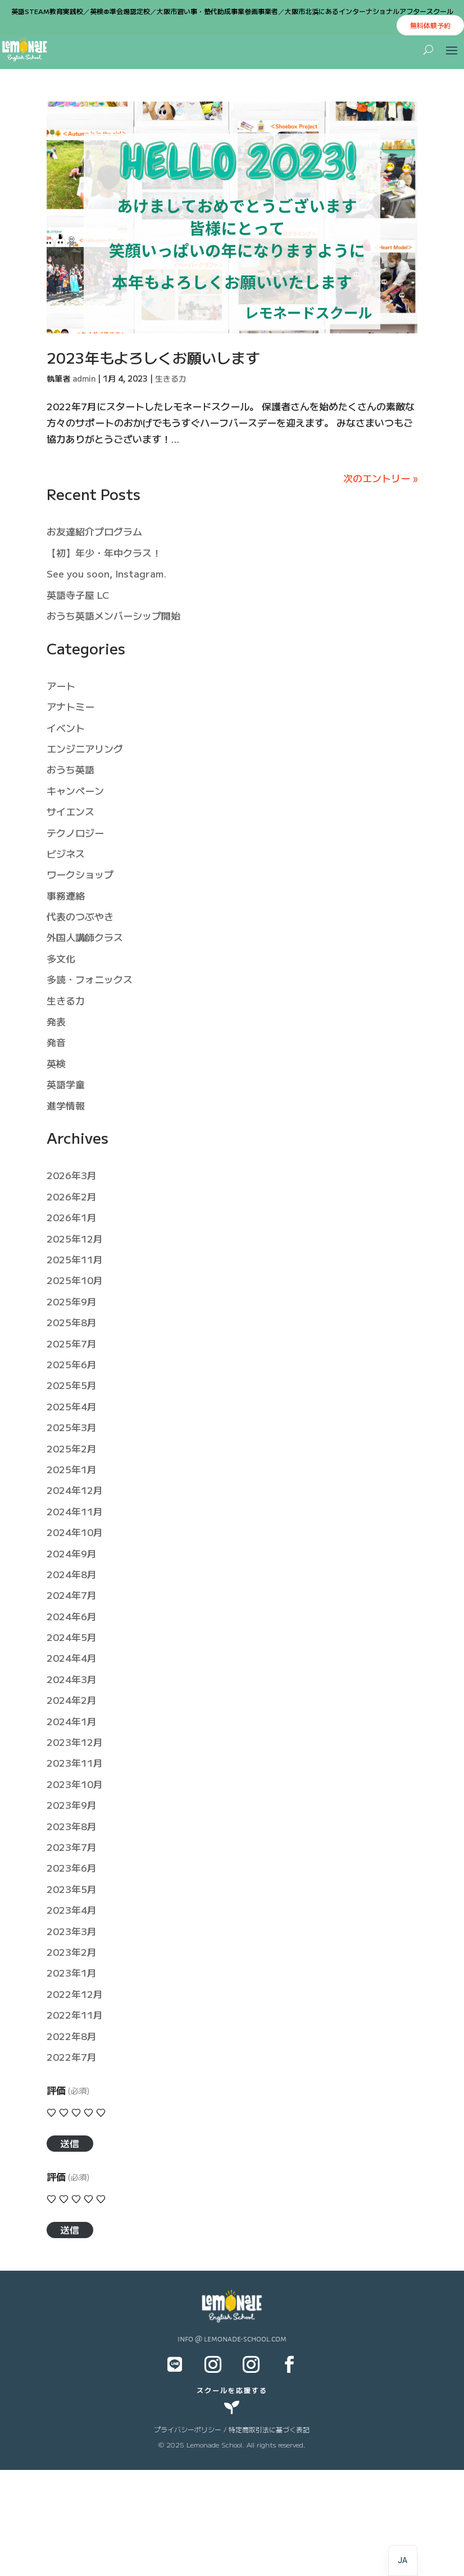 This screenshot has width=464, height=2576. Describe the element at coordinates (72, 1721) in the screenshot. I see `2024年1月` at that location.